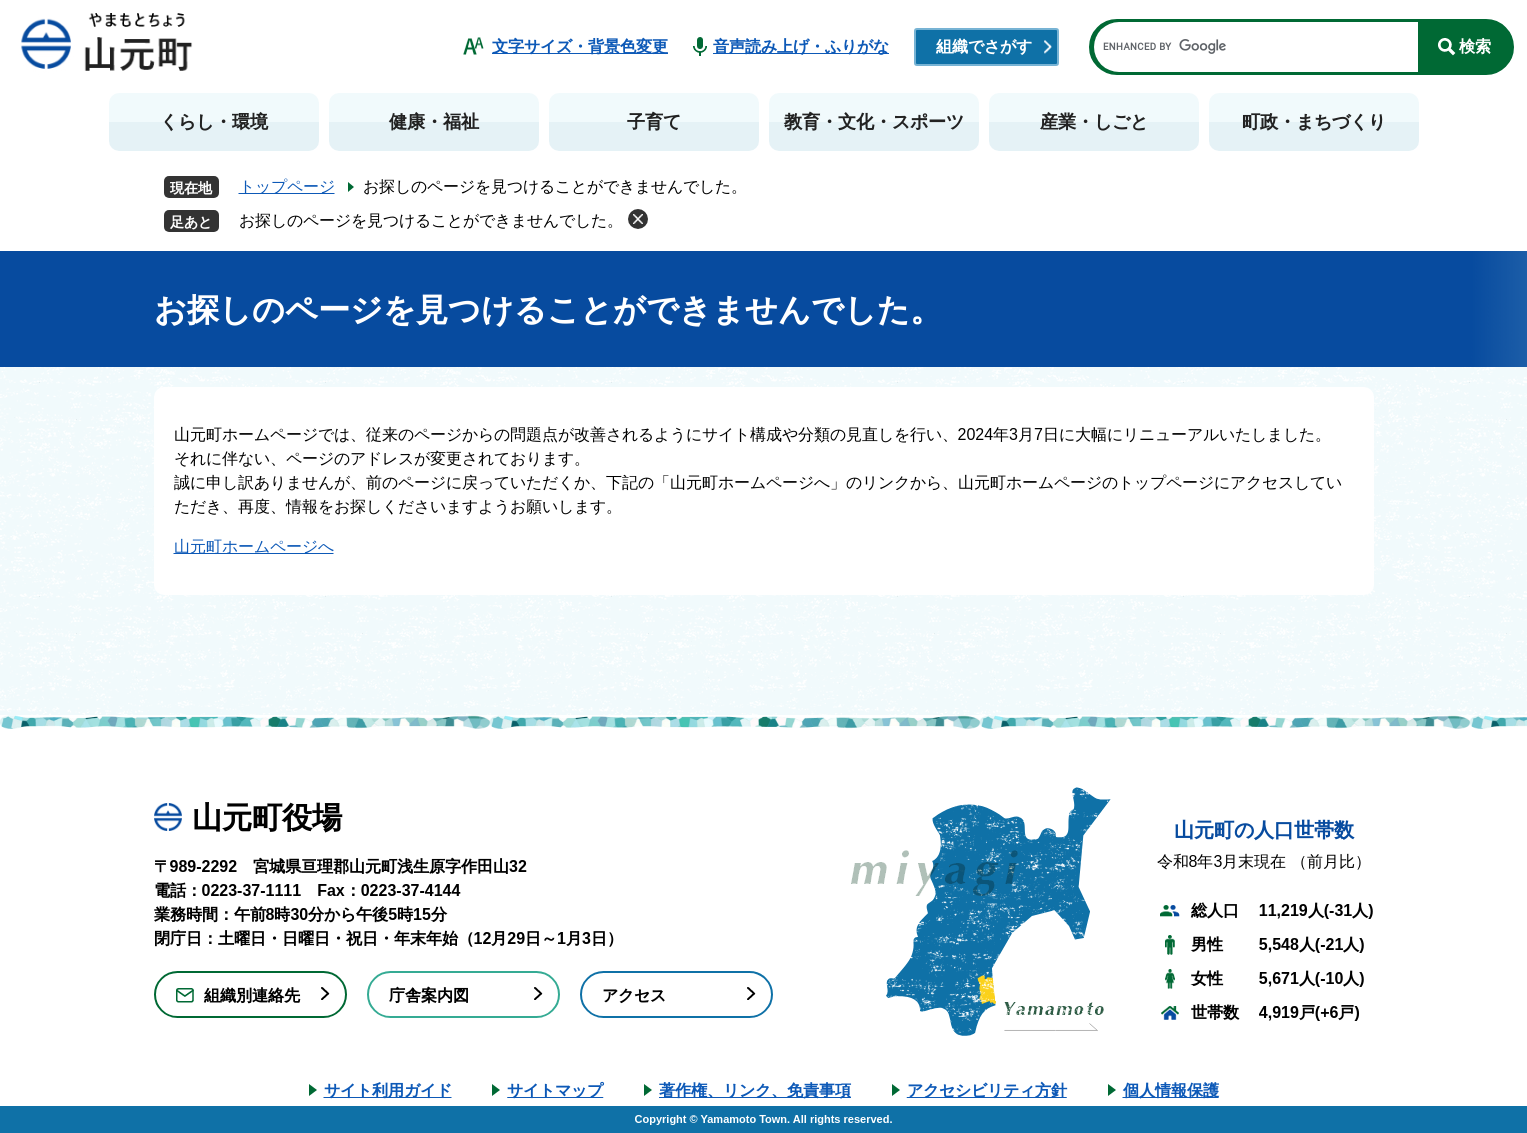  Describe the element at coordinates (580, 46) in the screenshot. I see `文字サイズ・背景色変更` at that location.